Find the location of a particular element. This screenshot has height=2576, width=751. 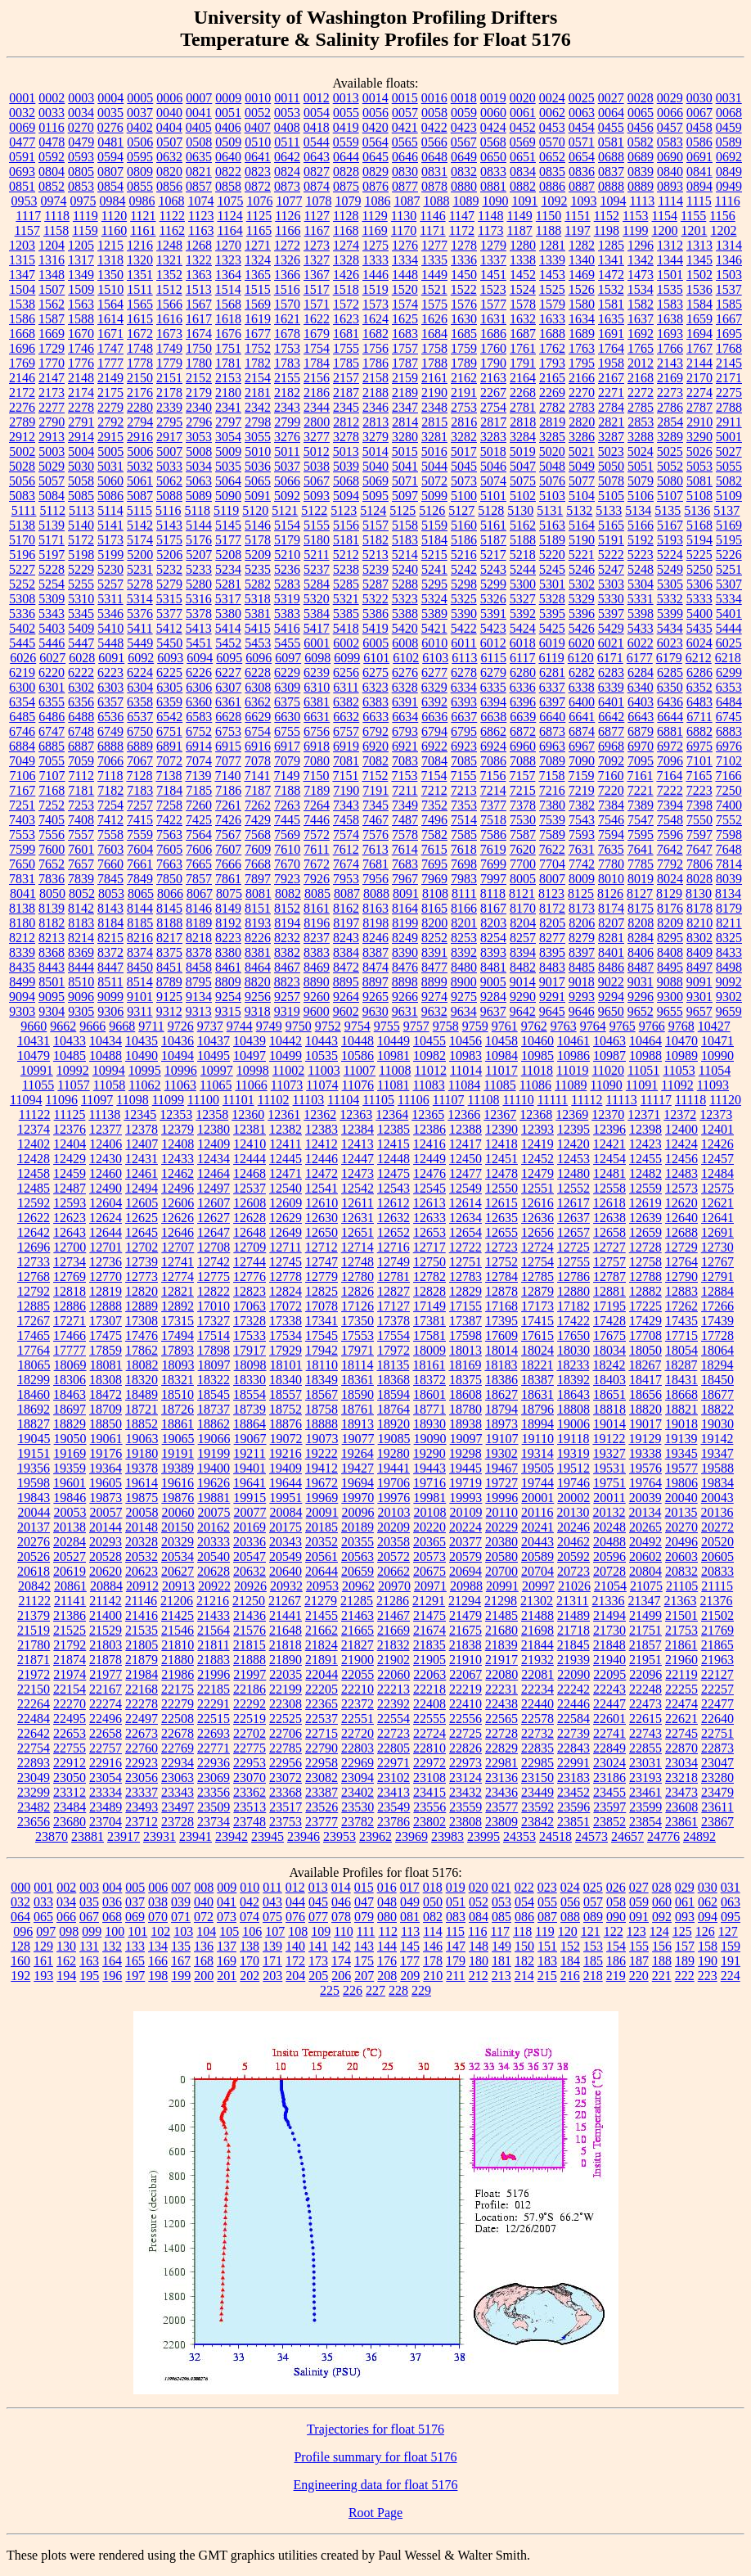

18608 is located at coordinates (465, 1394).